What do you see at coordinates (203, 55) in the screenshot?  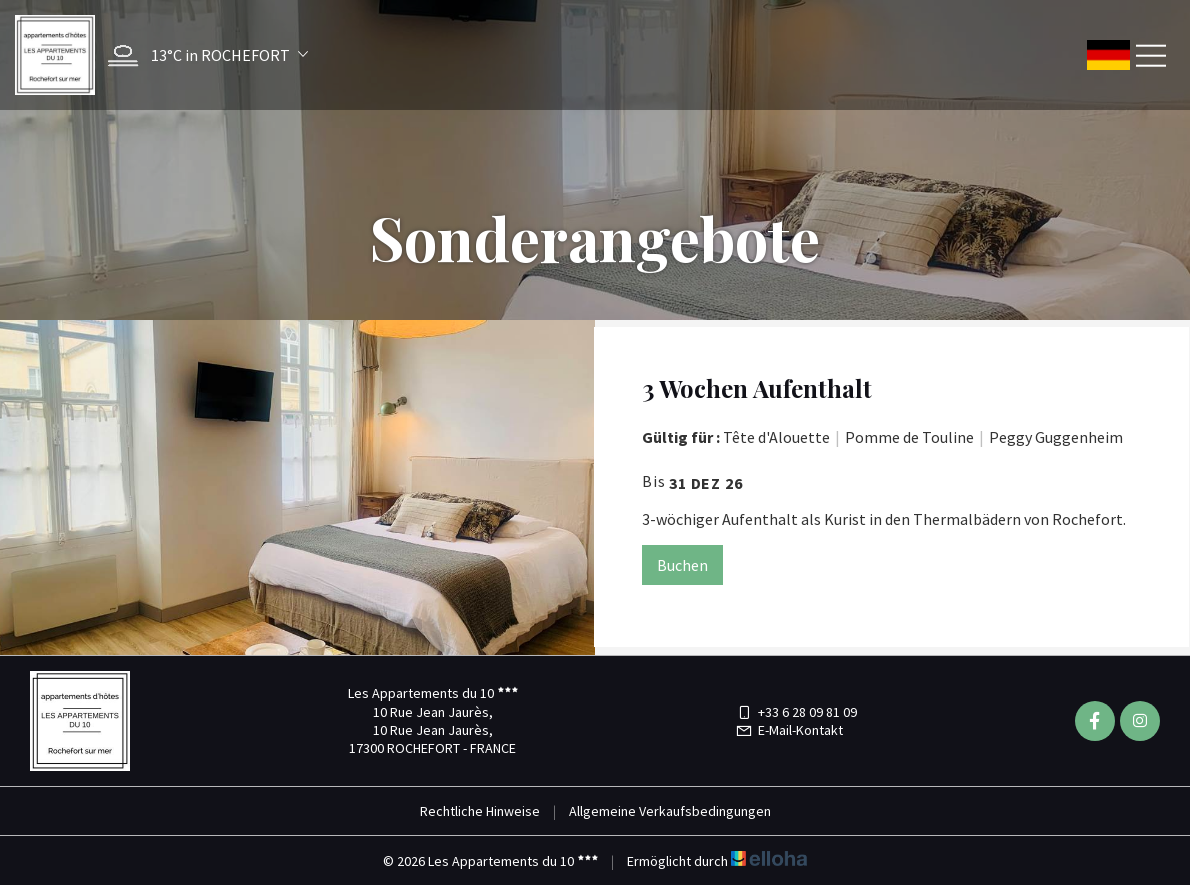 I see `[button]` at bounding box center [203, 55].